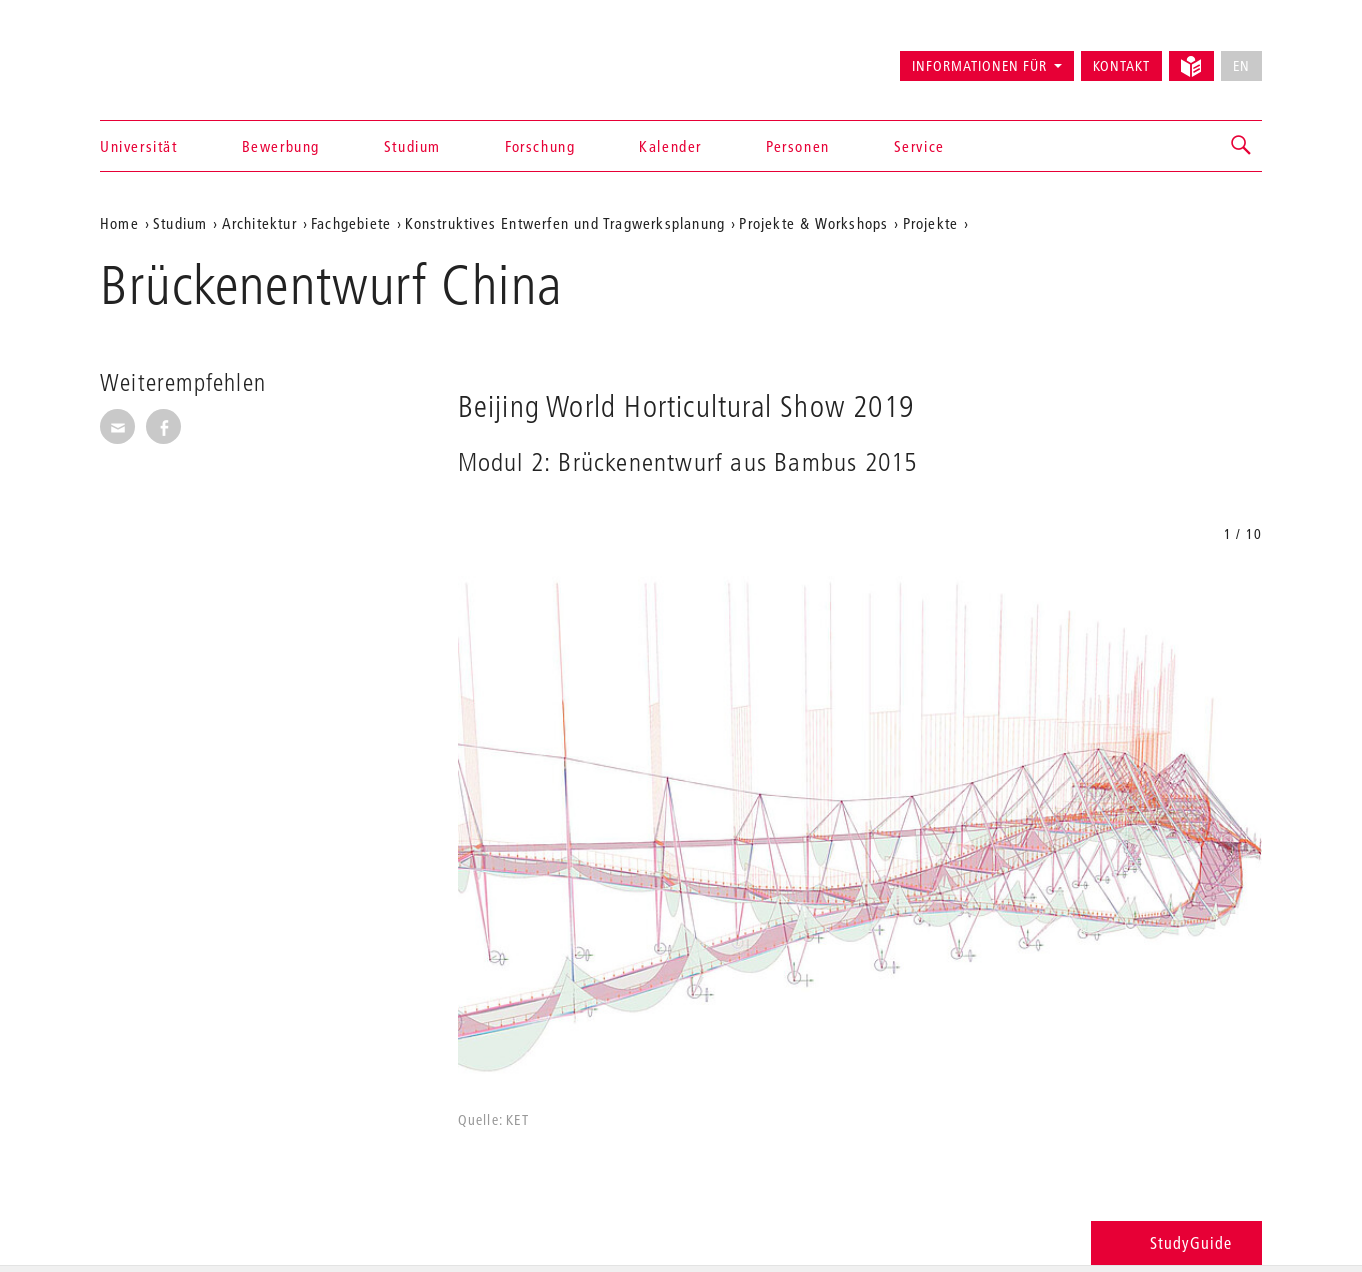  I want to click on Kontakt, so click(1121, 66).